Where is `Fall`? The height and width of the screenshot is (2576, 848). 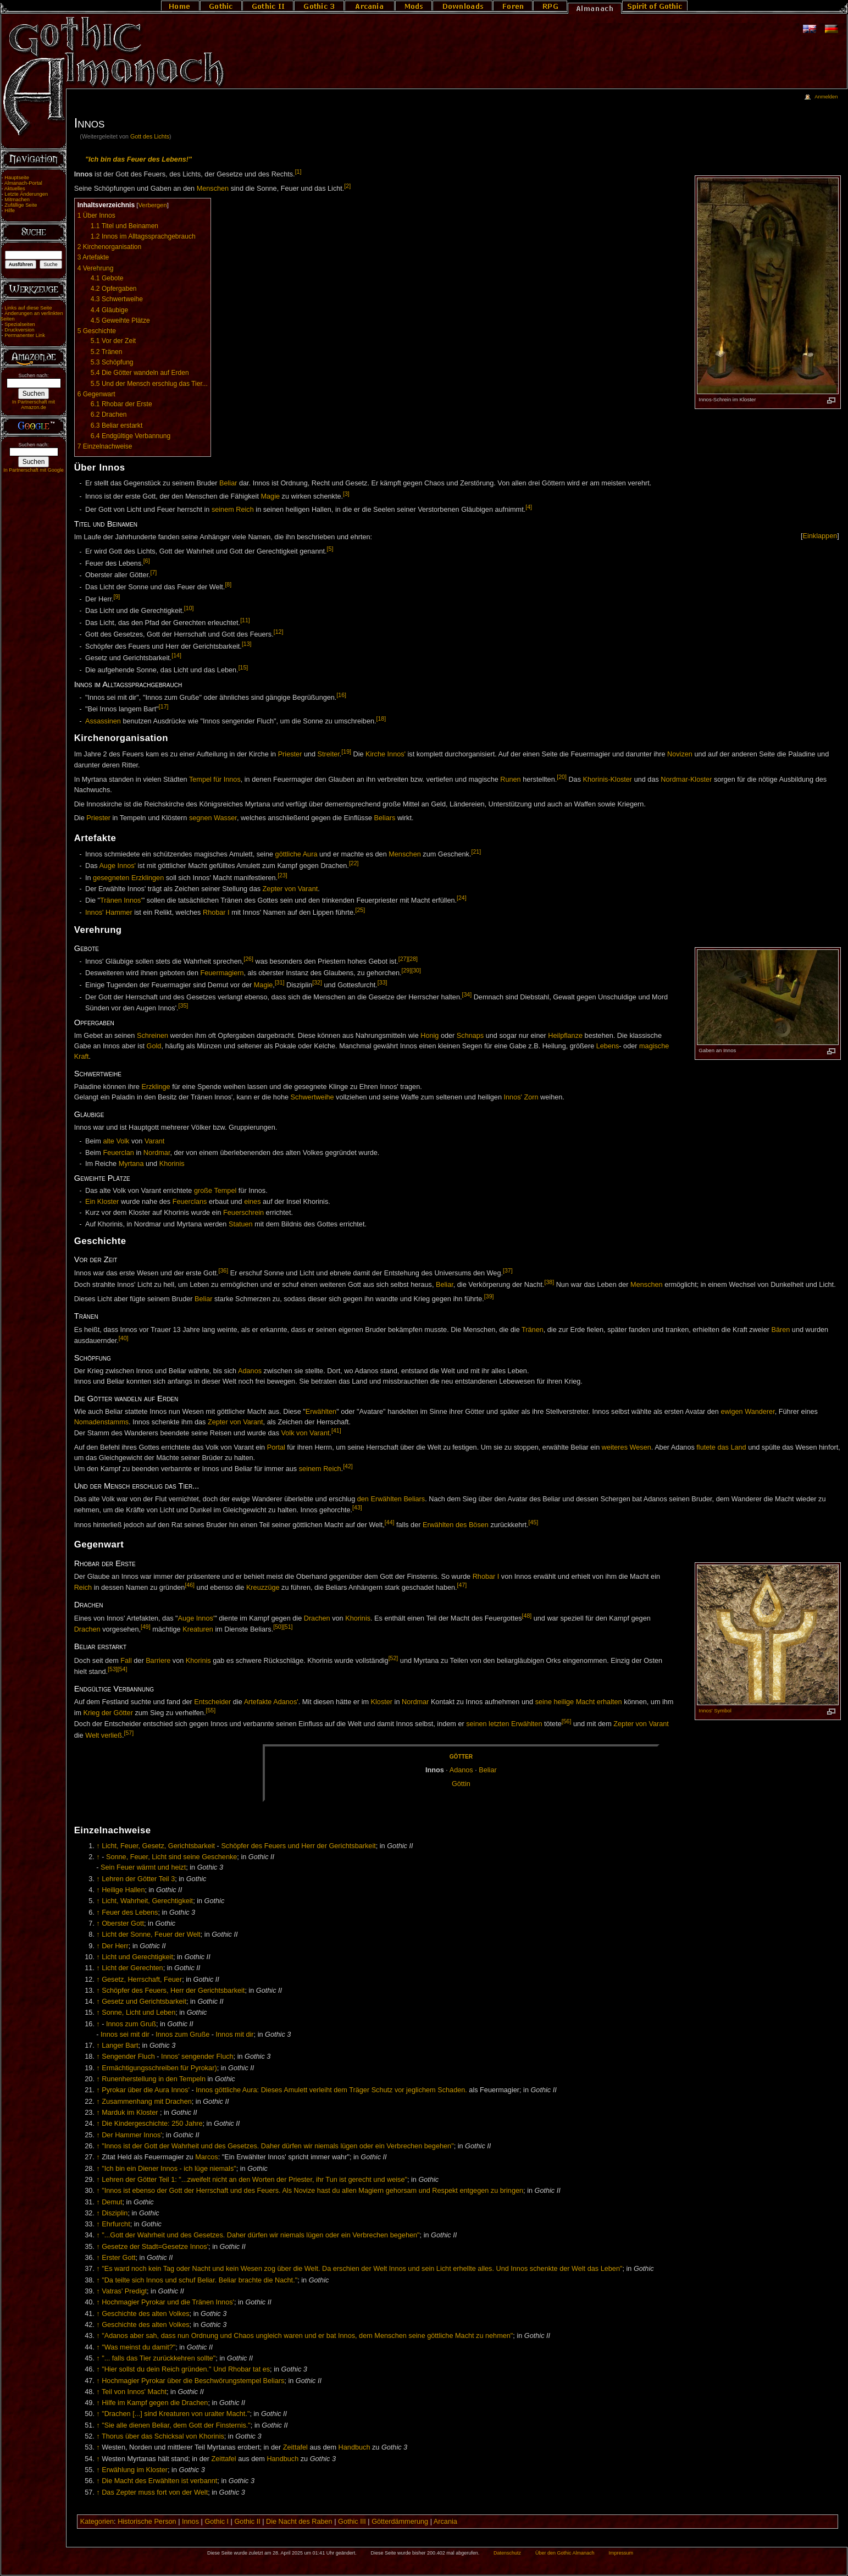
Fall is located at coordinates (125, 1661).